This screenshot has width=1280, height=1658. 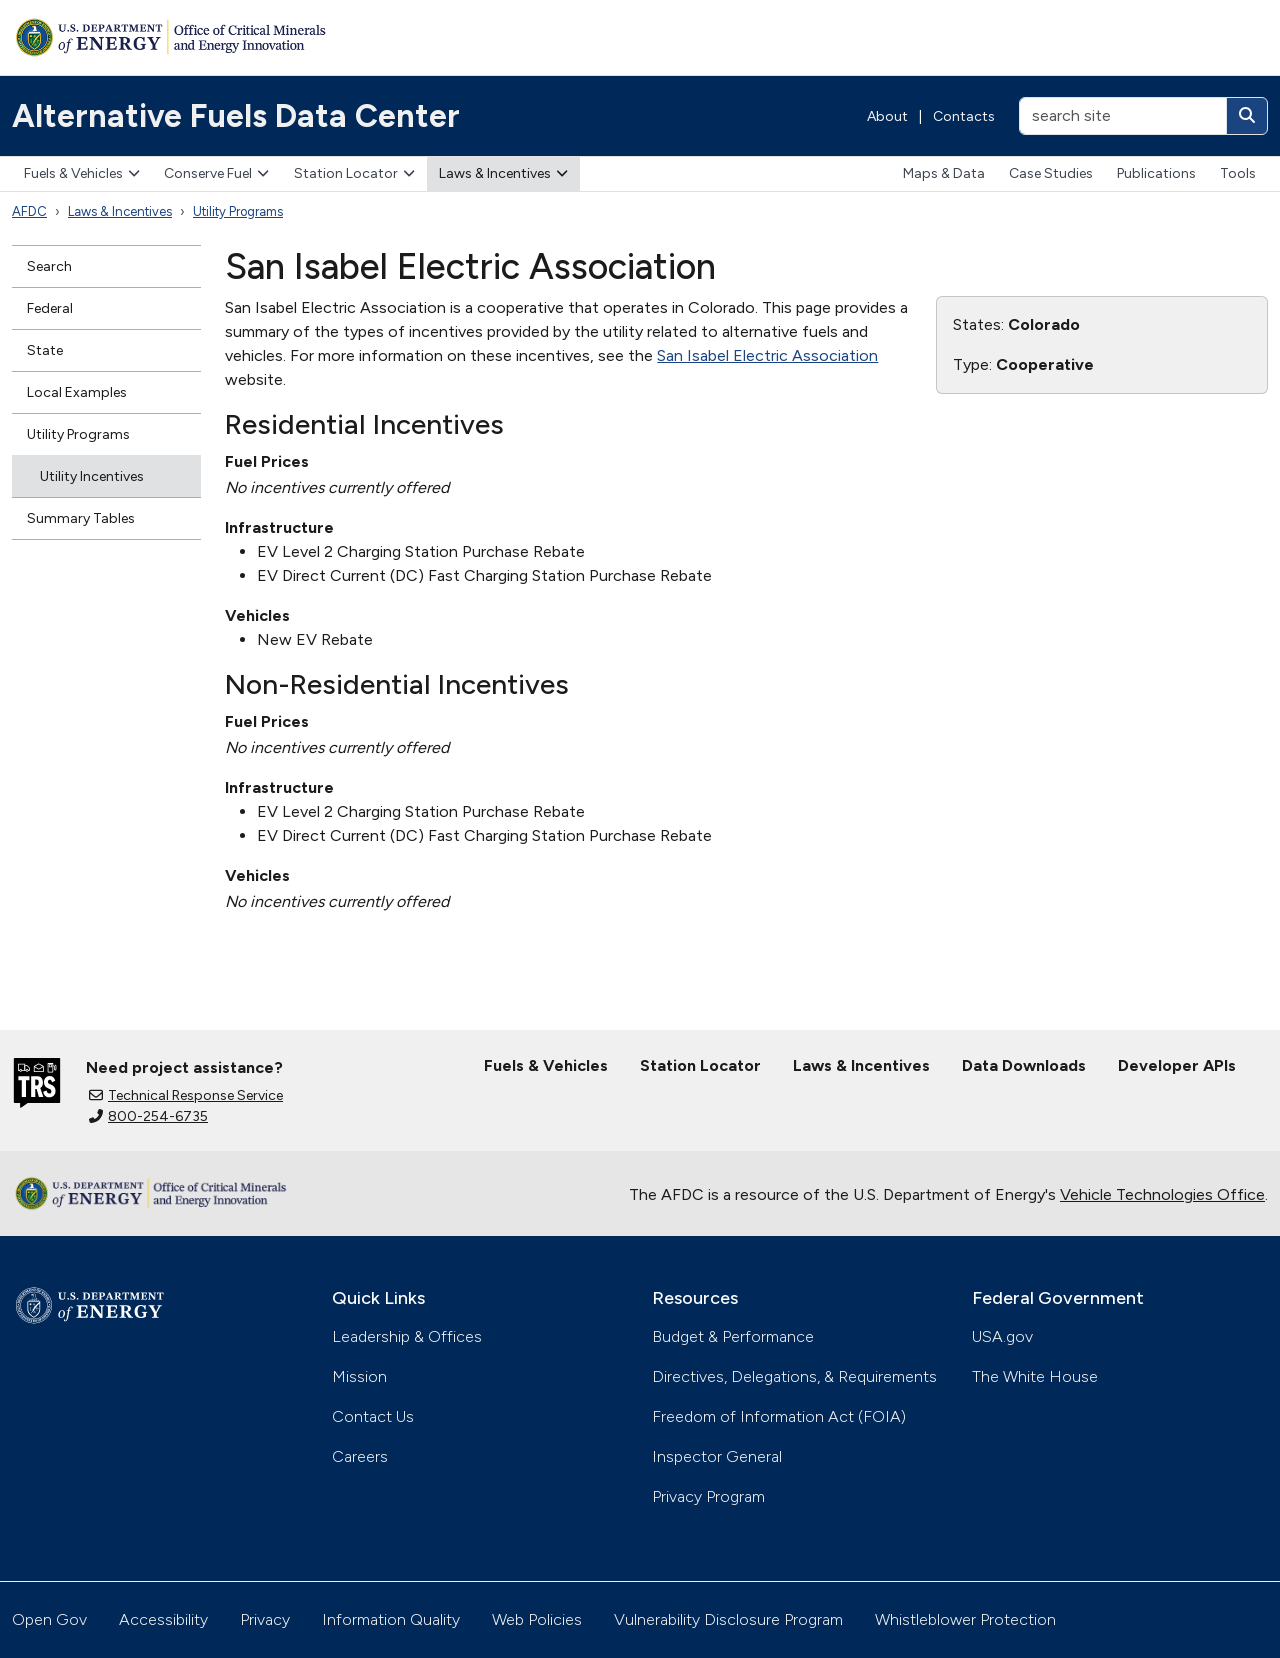 I want to click on State, so click(x=45, y=350).